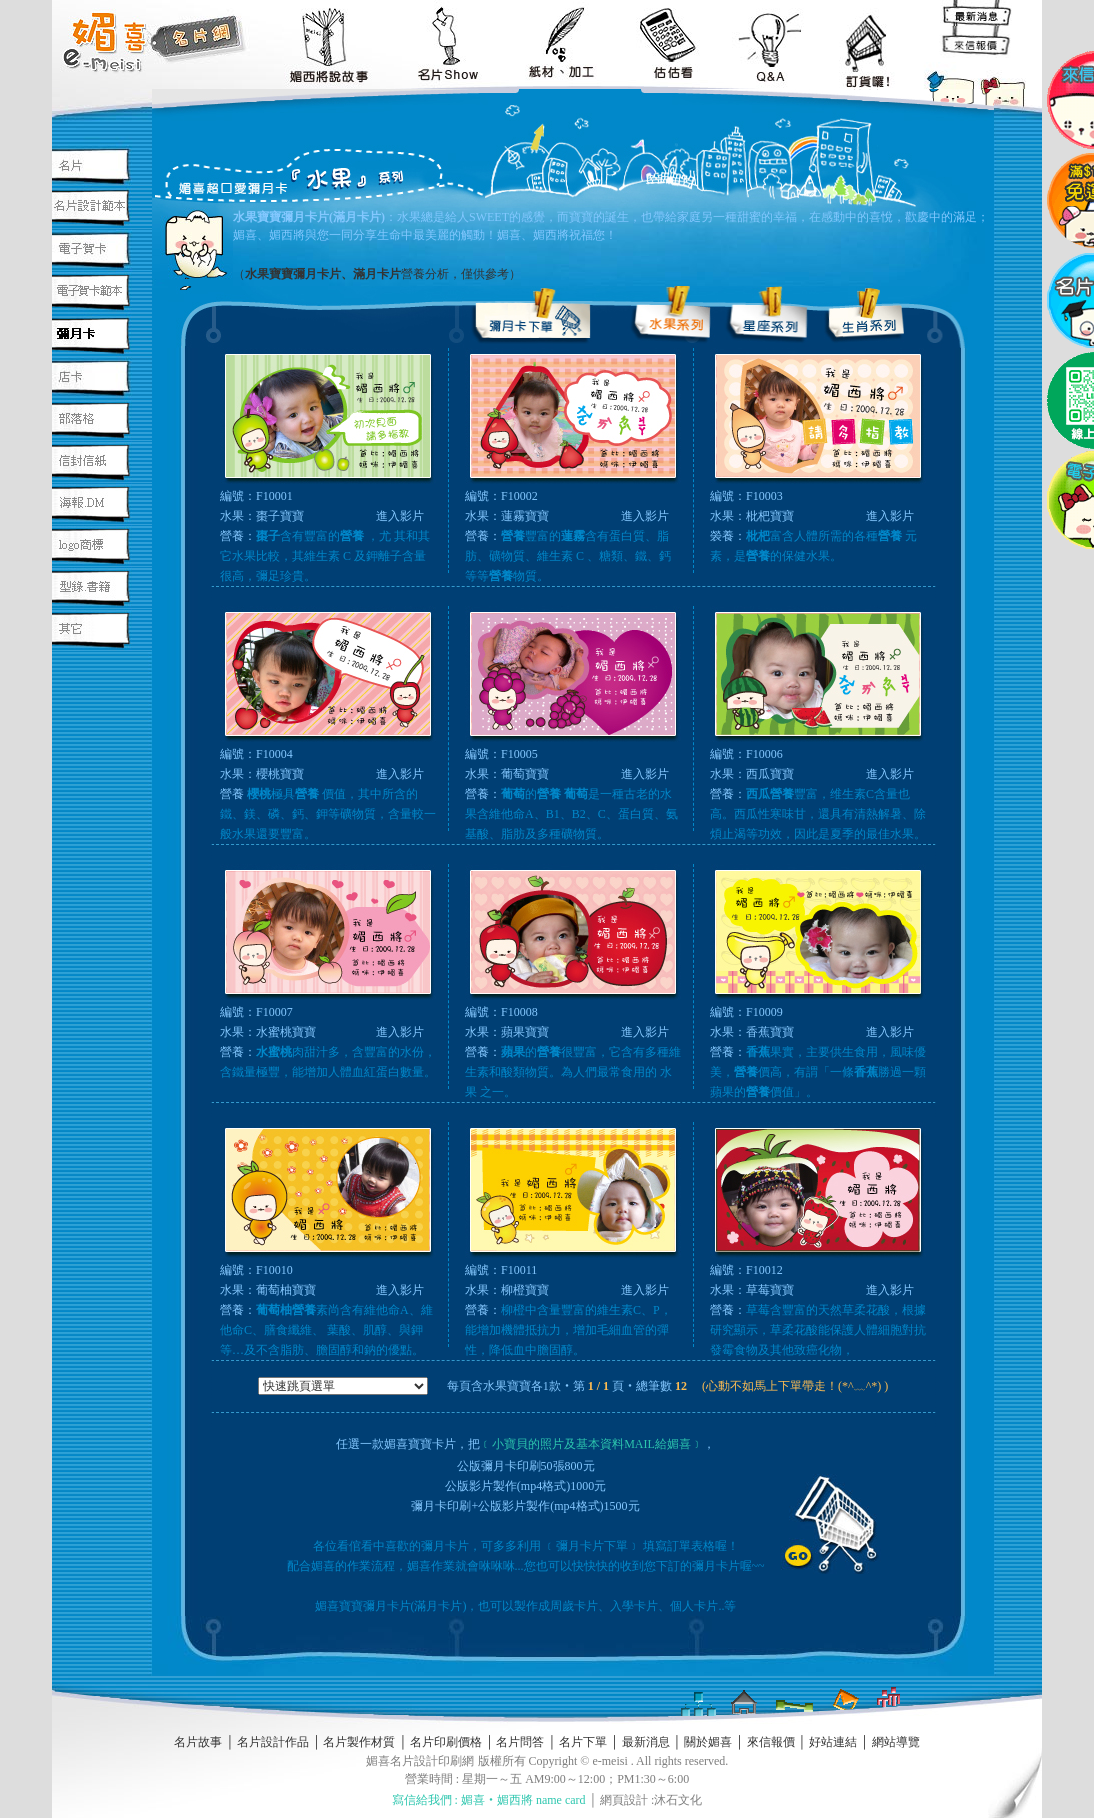  Describe the element at coordinates (489, 1800) in the screenshot. I see `寫信給我們 : 媚喜‧媚西將 name card` at that location.